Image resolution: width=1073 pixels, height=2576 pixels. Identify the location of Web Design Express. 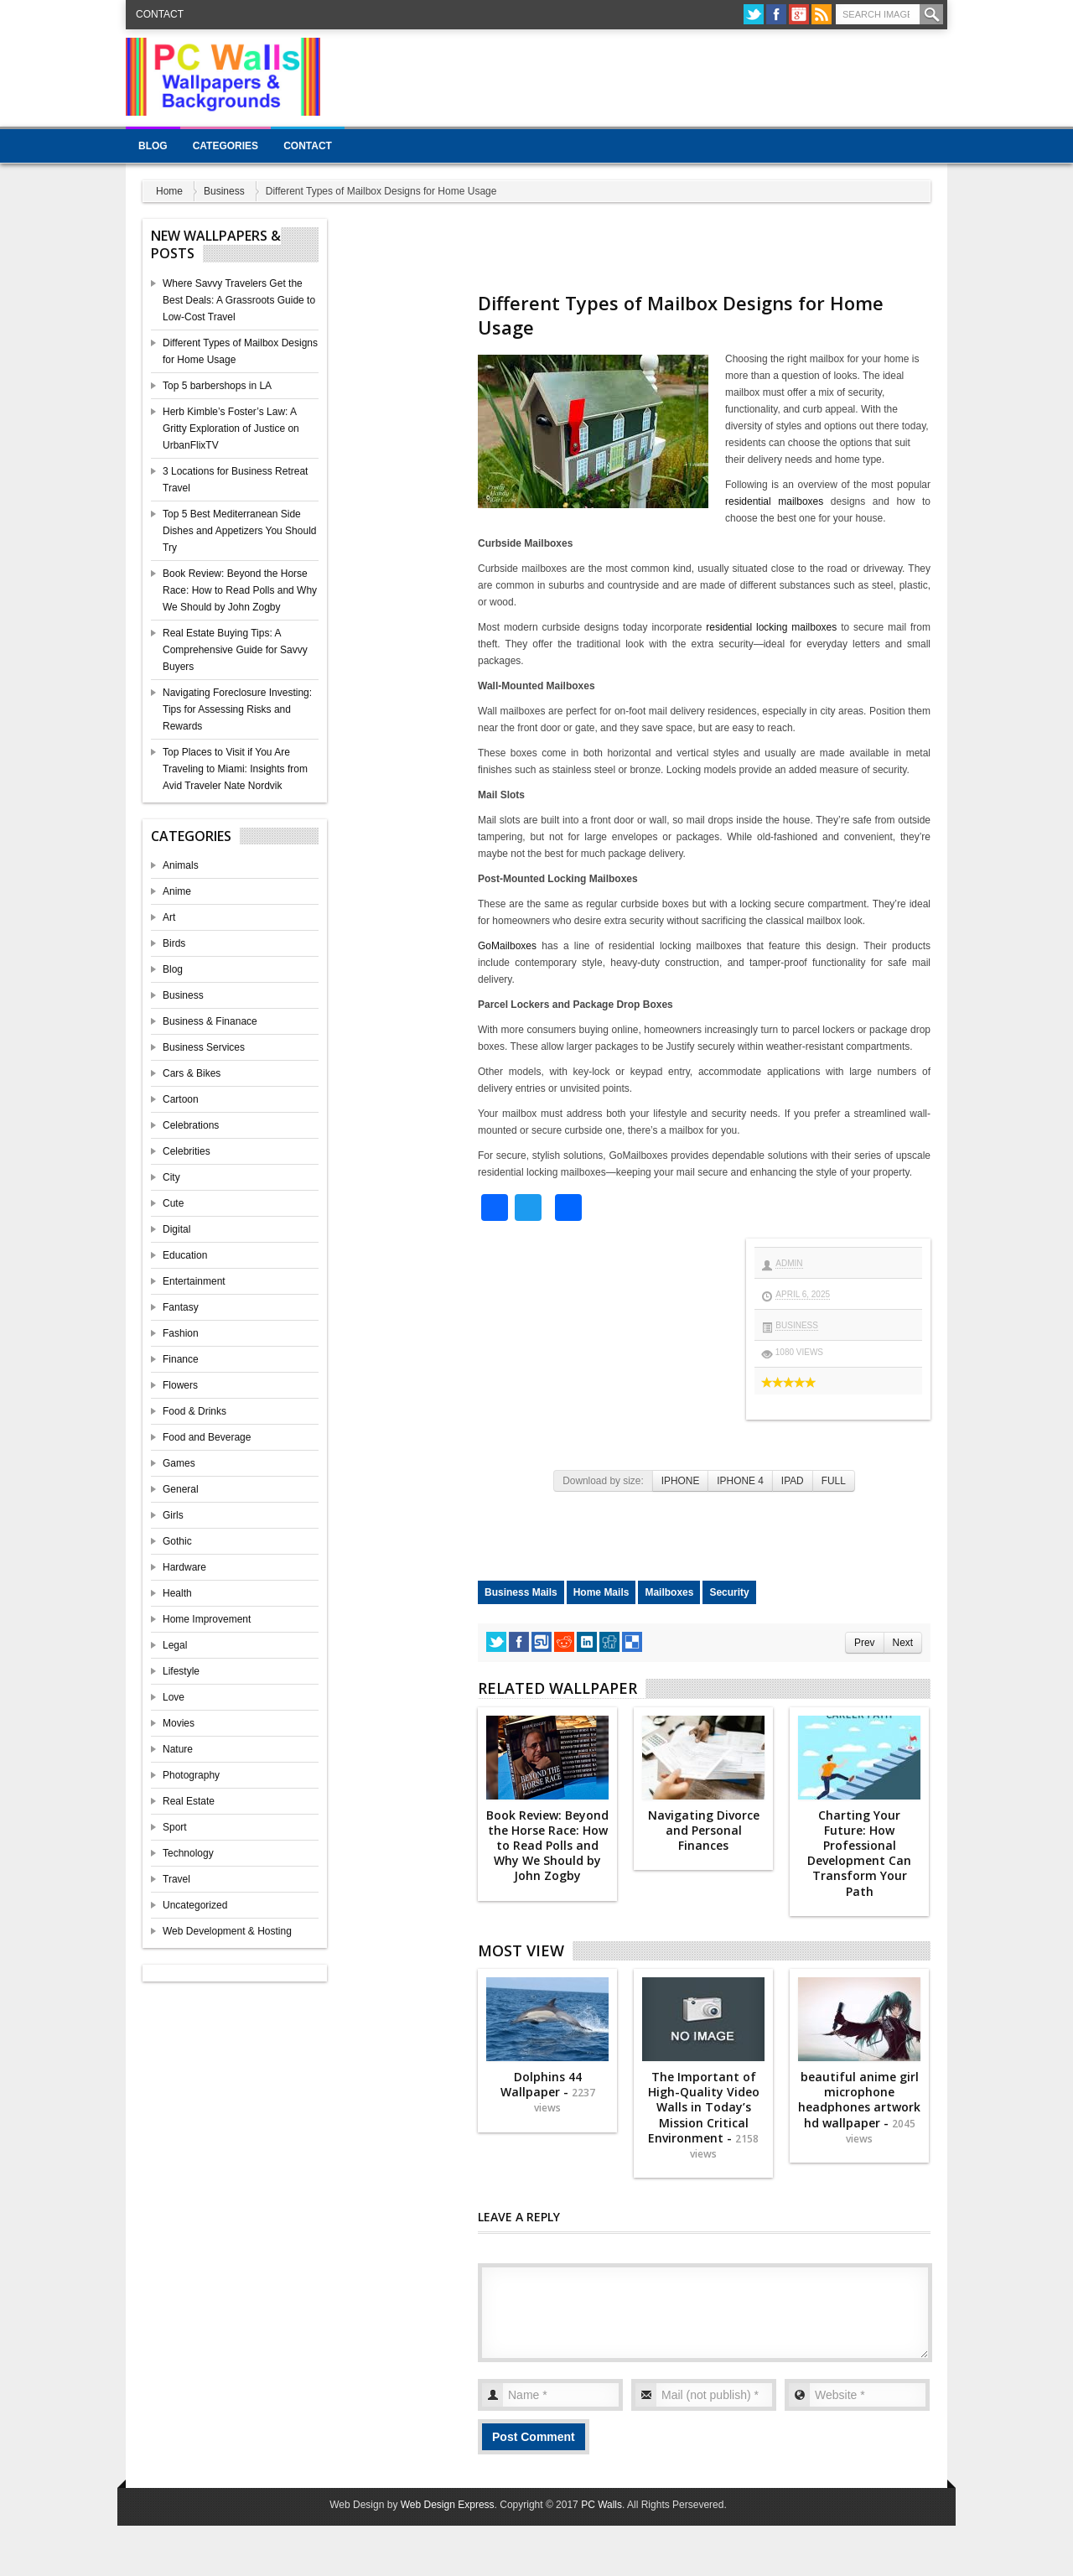
(448, 2505).